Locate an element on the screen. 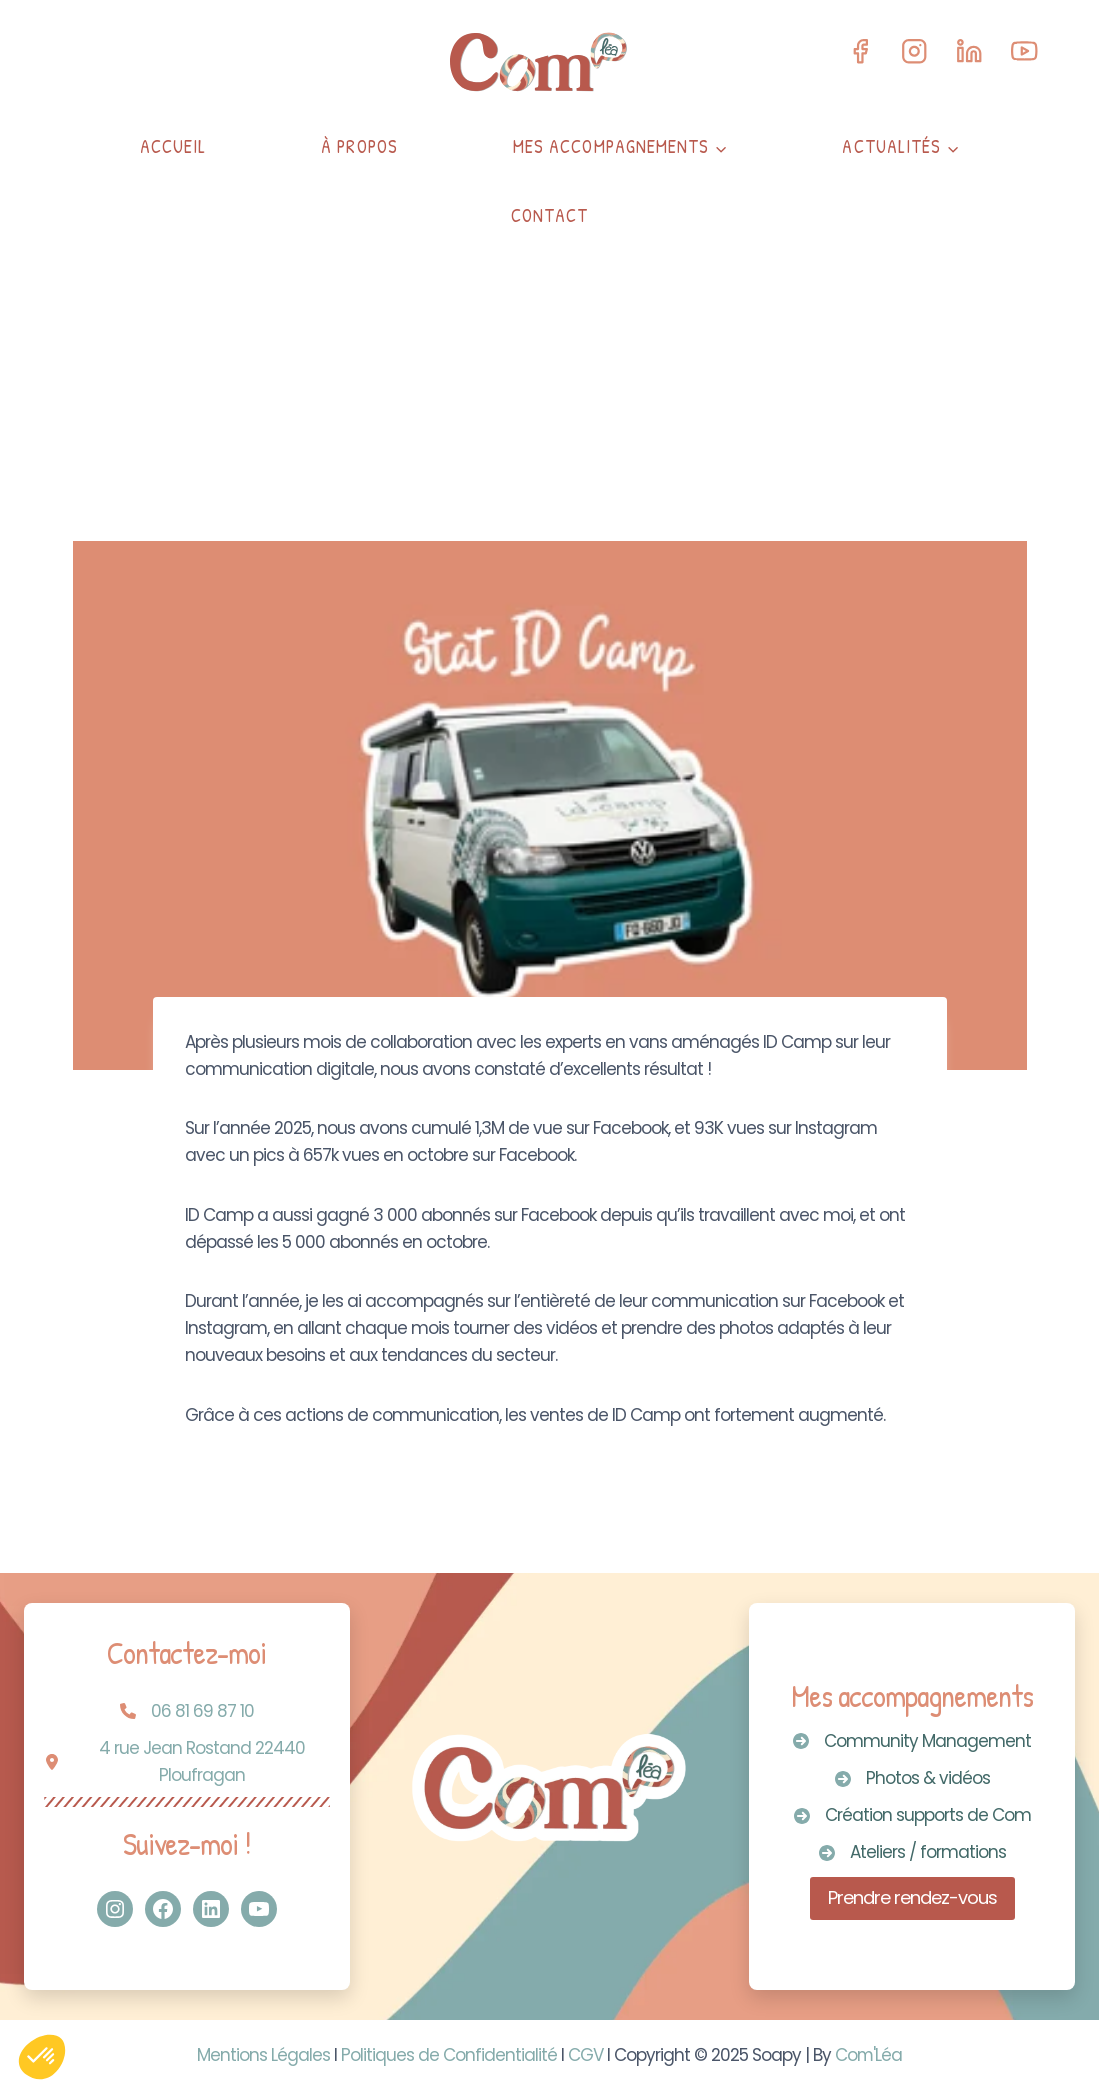 The width and height of the screenshot is (1099, 2091). Contact is located at coordinates (550, 215).